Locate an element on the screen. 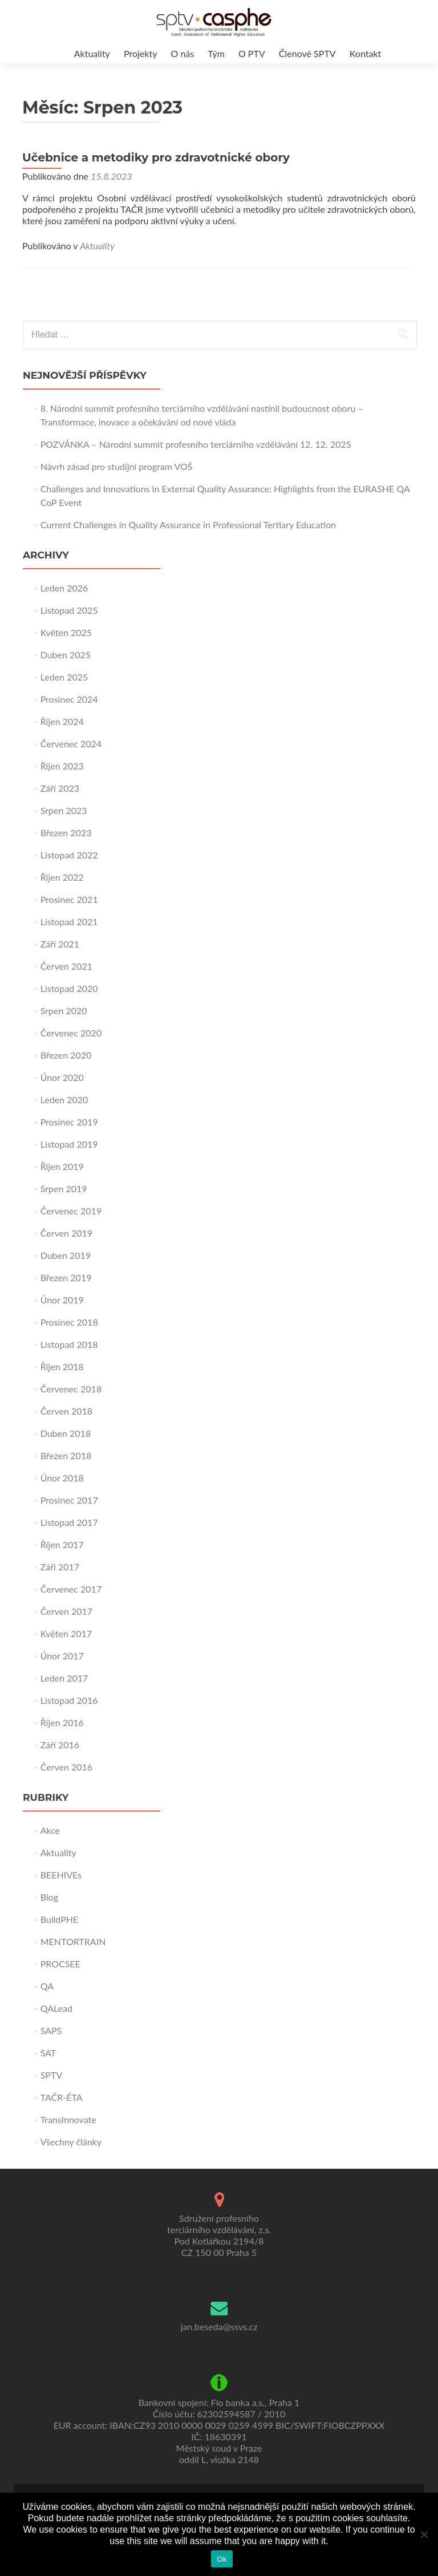  QALead is located at coordinates (56, 2008).